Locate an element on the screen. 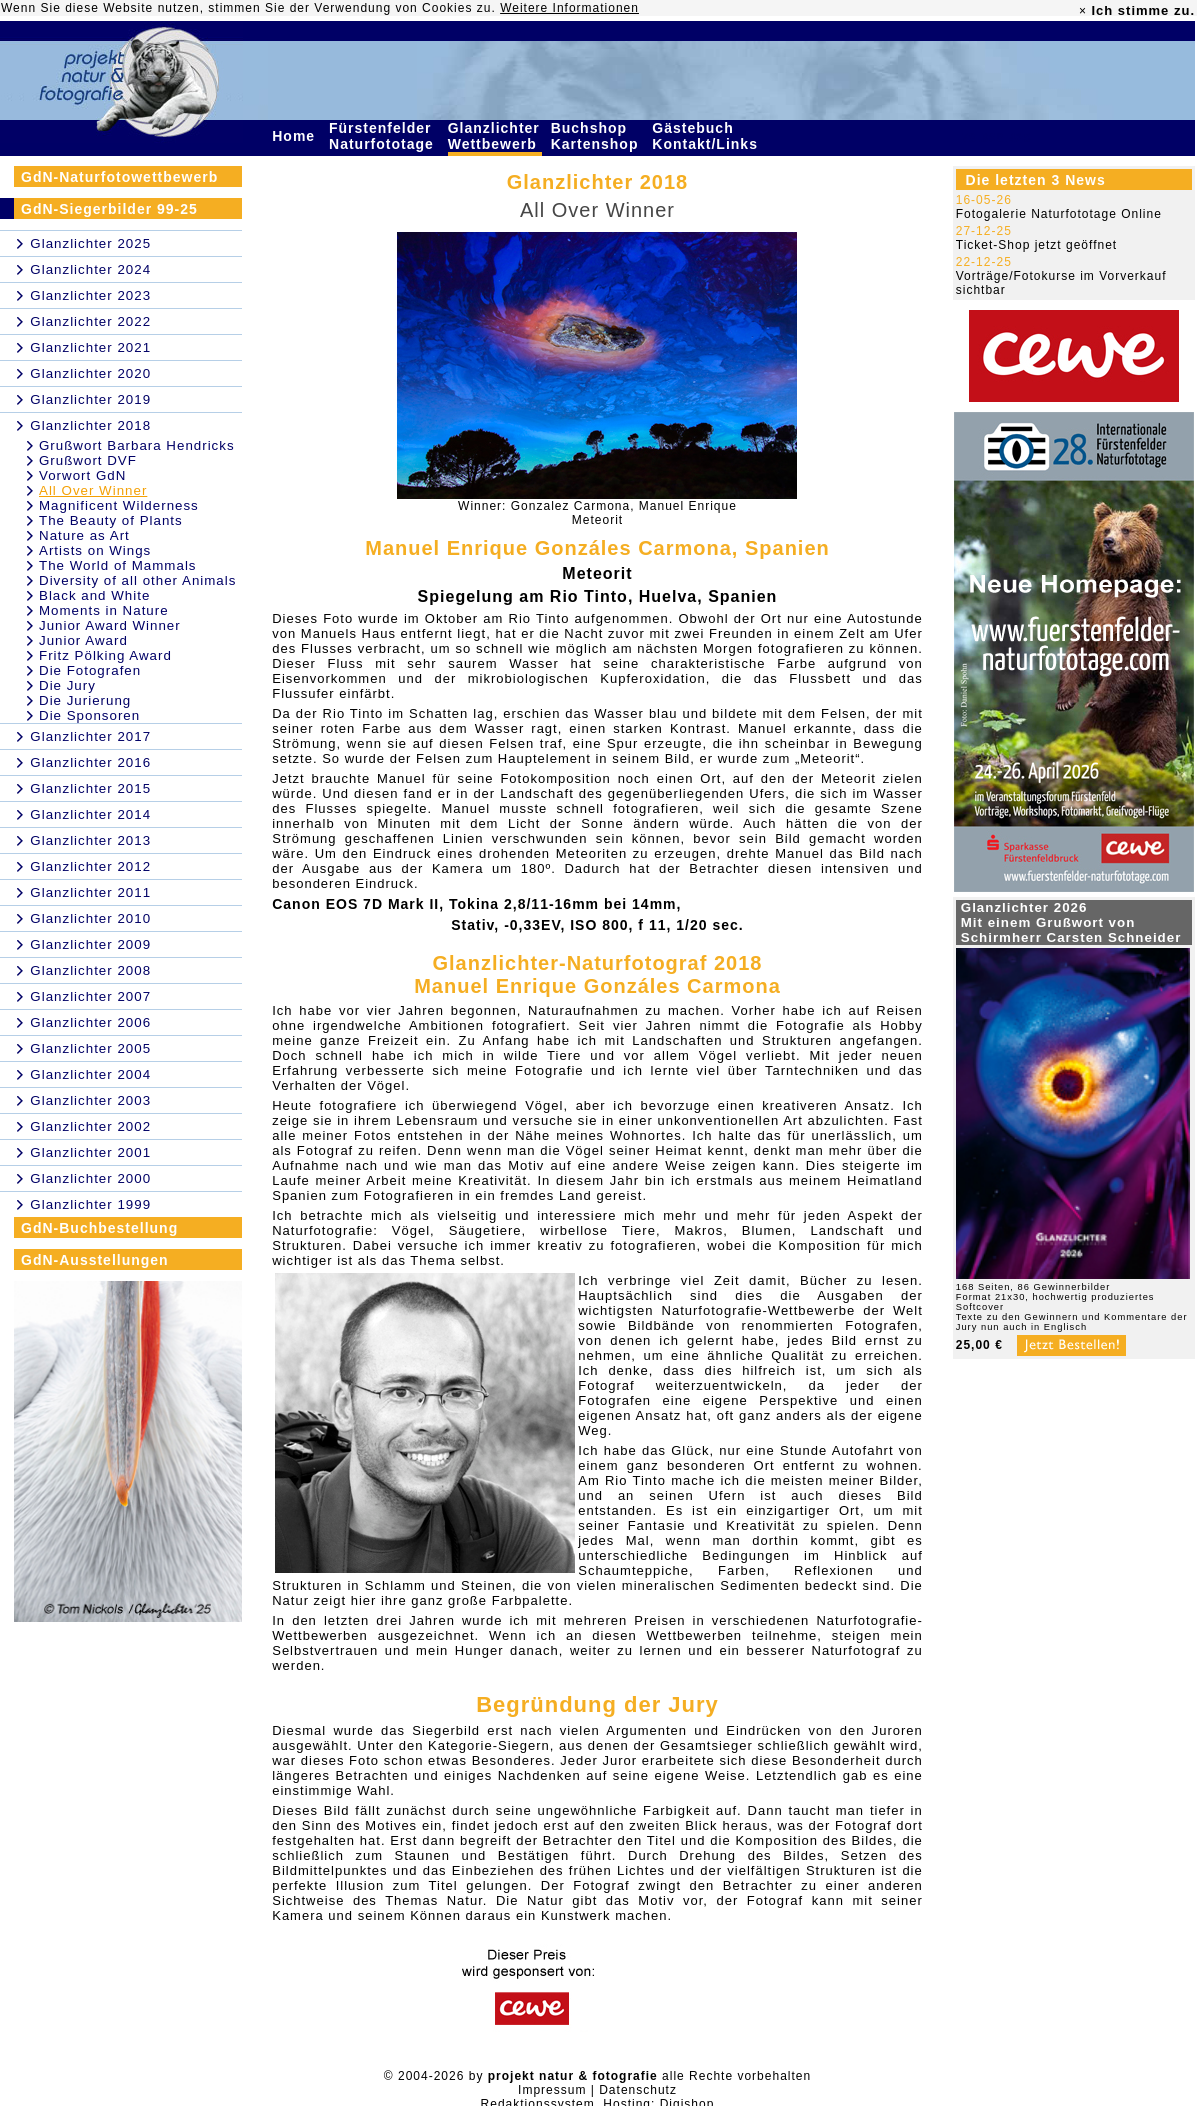  Die Jury is located at coordinates (67, 685).